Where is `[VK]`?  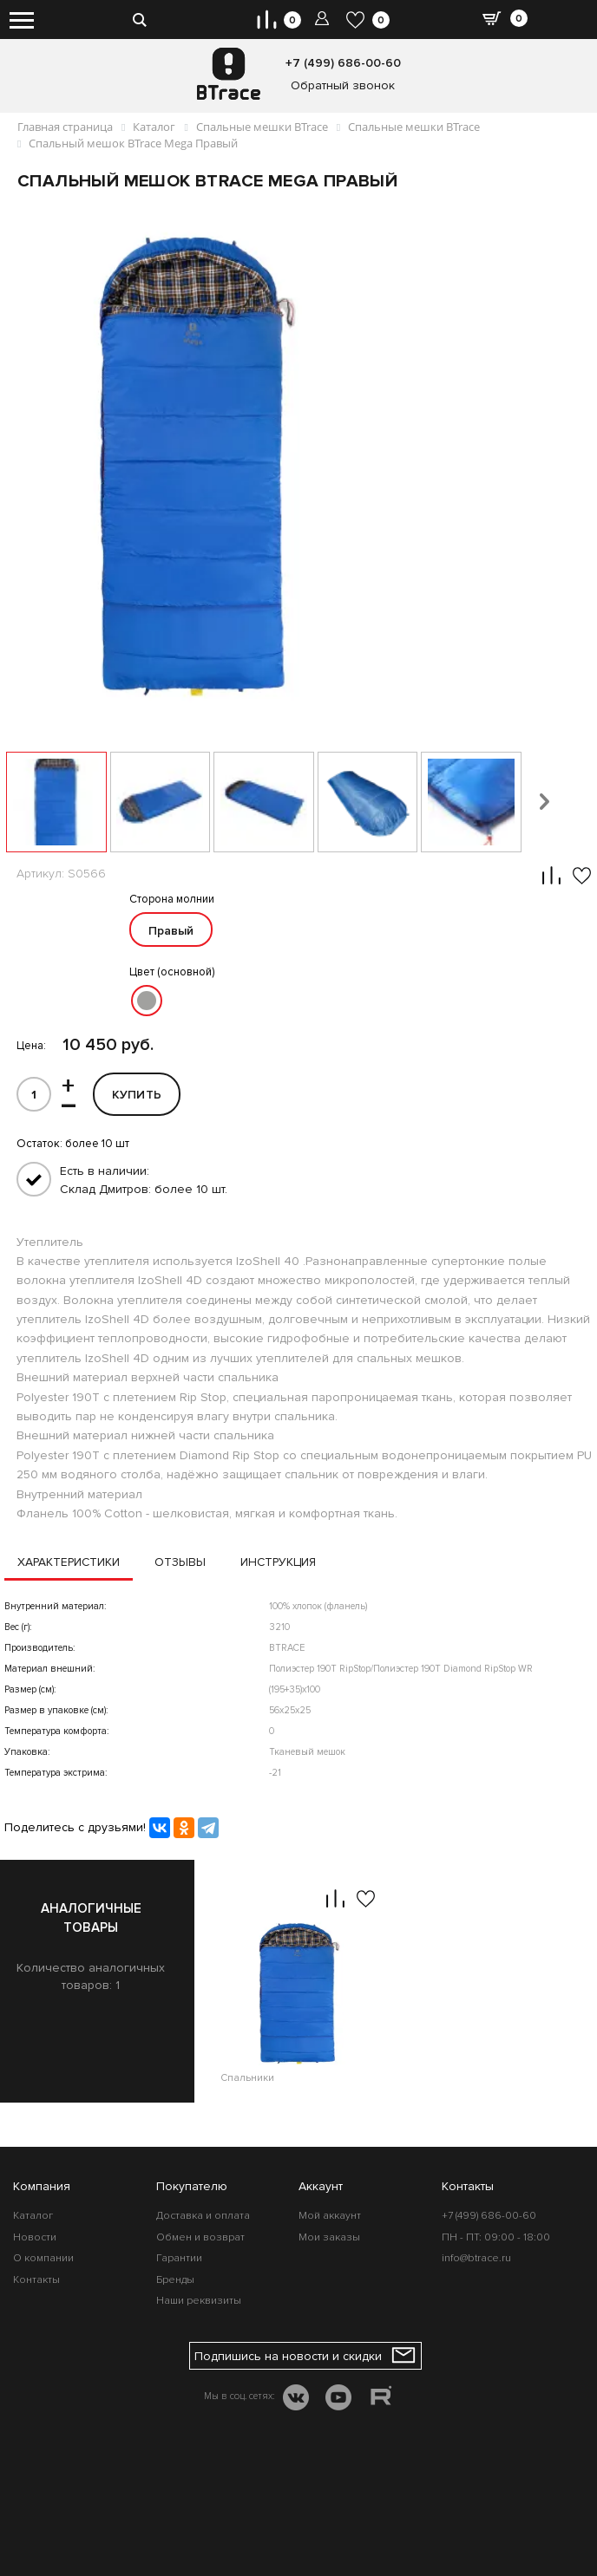 [VK] is located at coordinates (296, 2400).